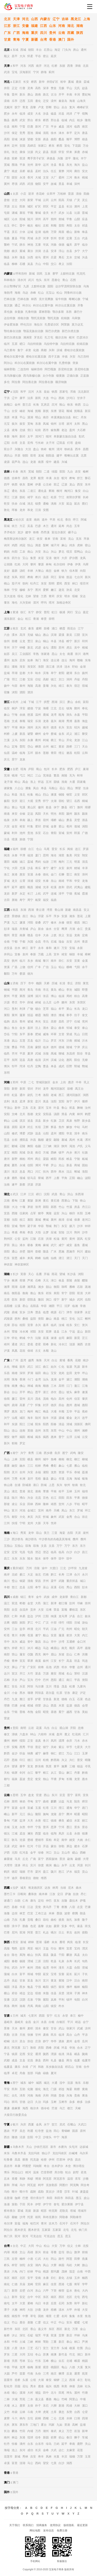 The height and width of the screenshot is (2576, 97). I want to click on 大荔, so click(69, 1967).